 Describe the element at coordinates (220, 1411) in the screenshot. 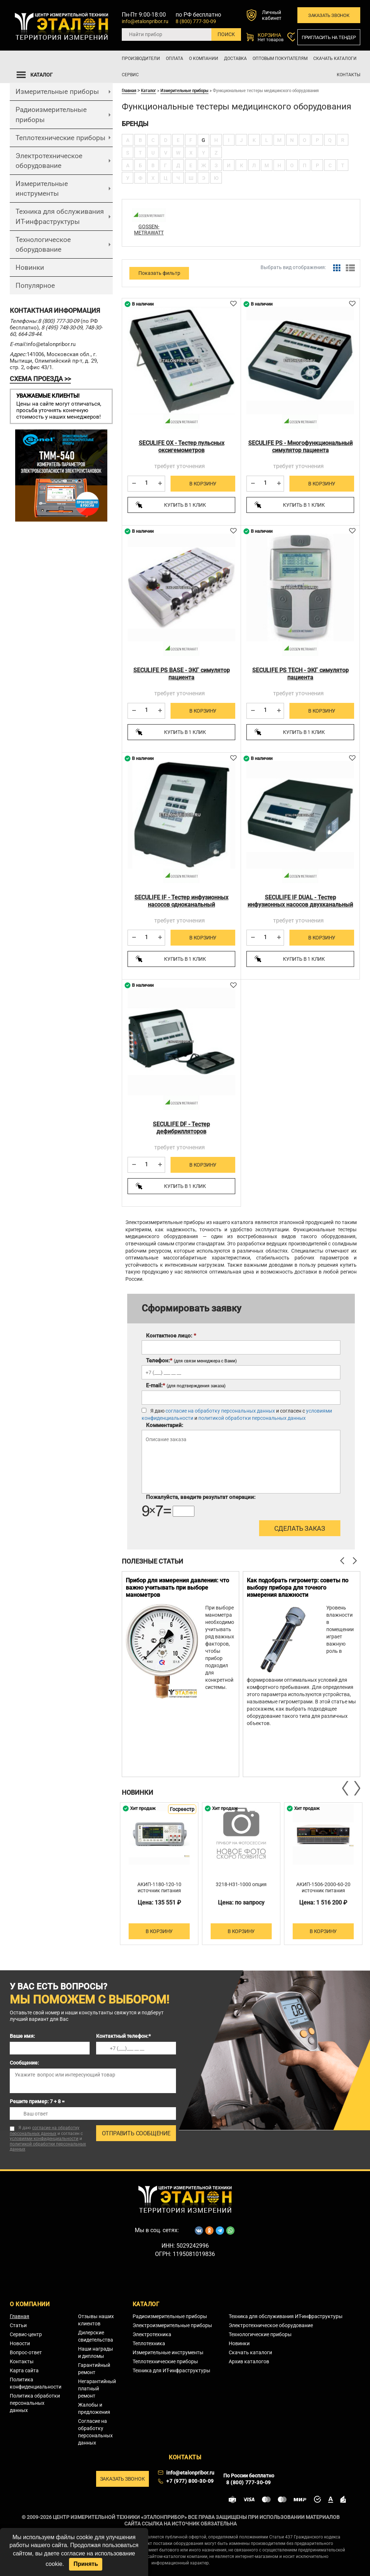

I see `согласие на обработку персональных данных` at that location.